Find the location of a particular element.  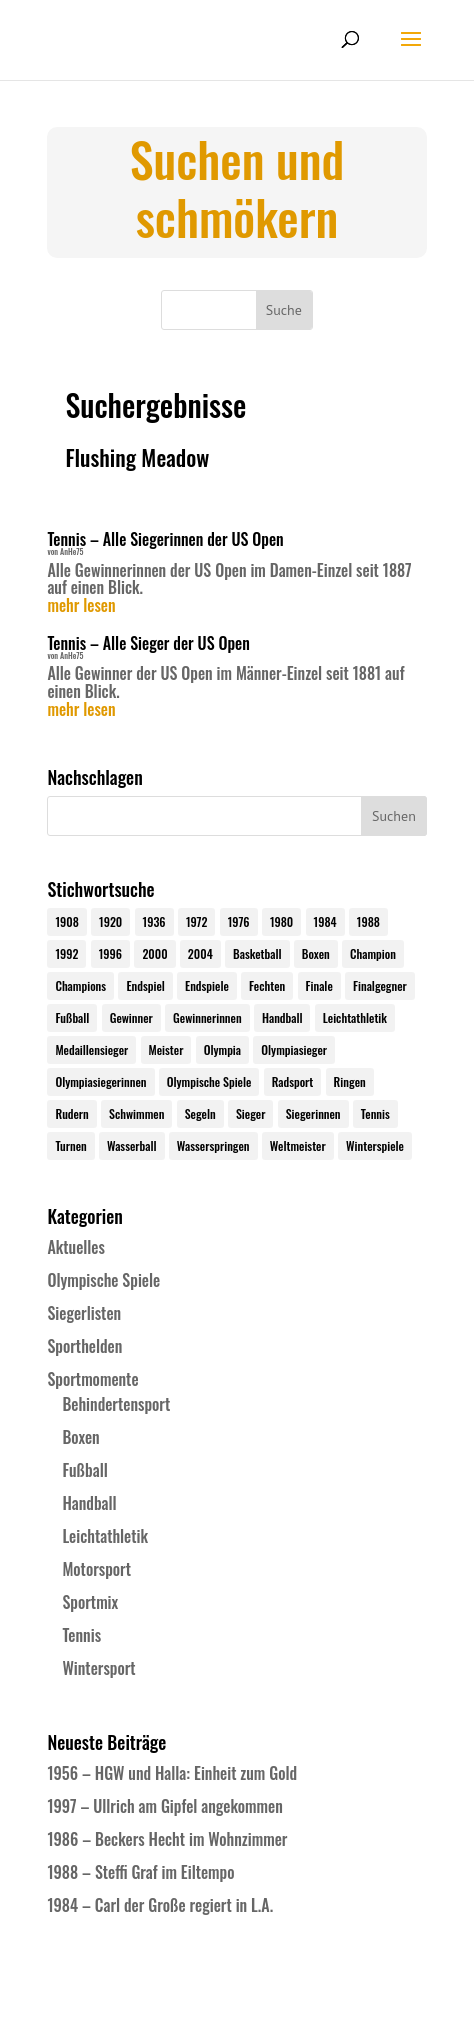

Gewinnerinnen [Gewinnerinnen (30 Einträge)] is located at coordinates (207, 1017).